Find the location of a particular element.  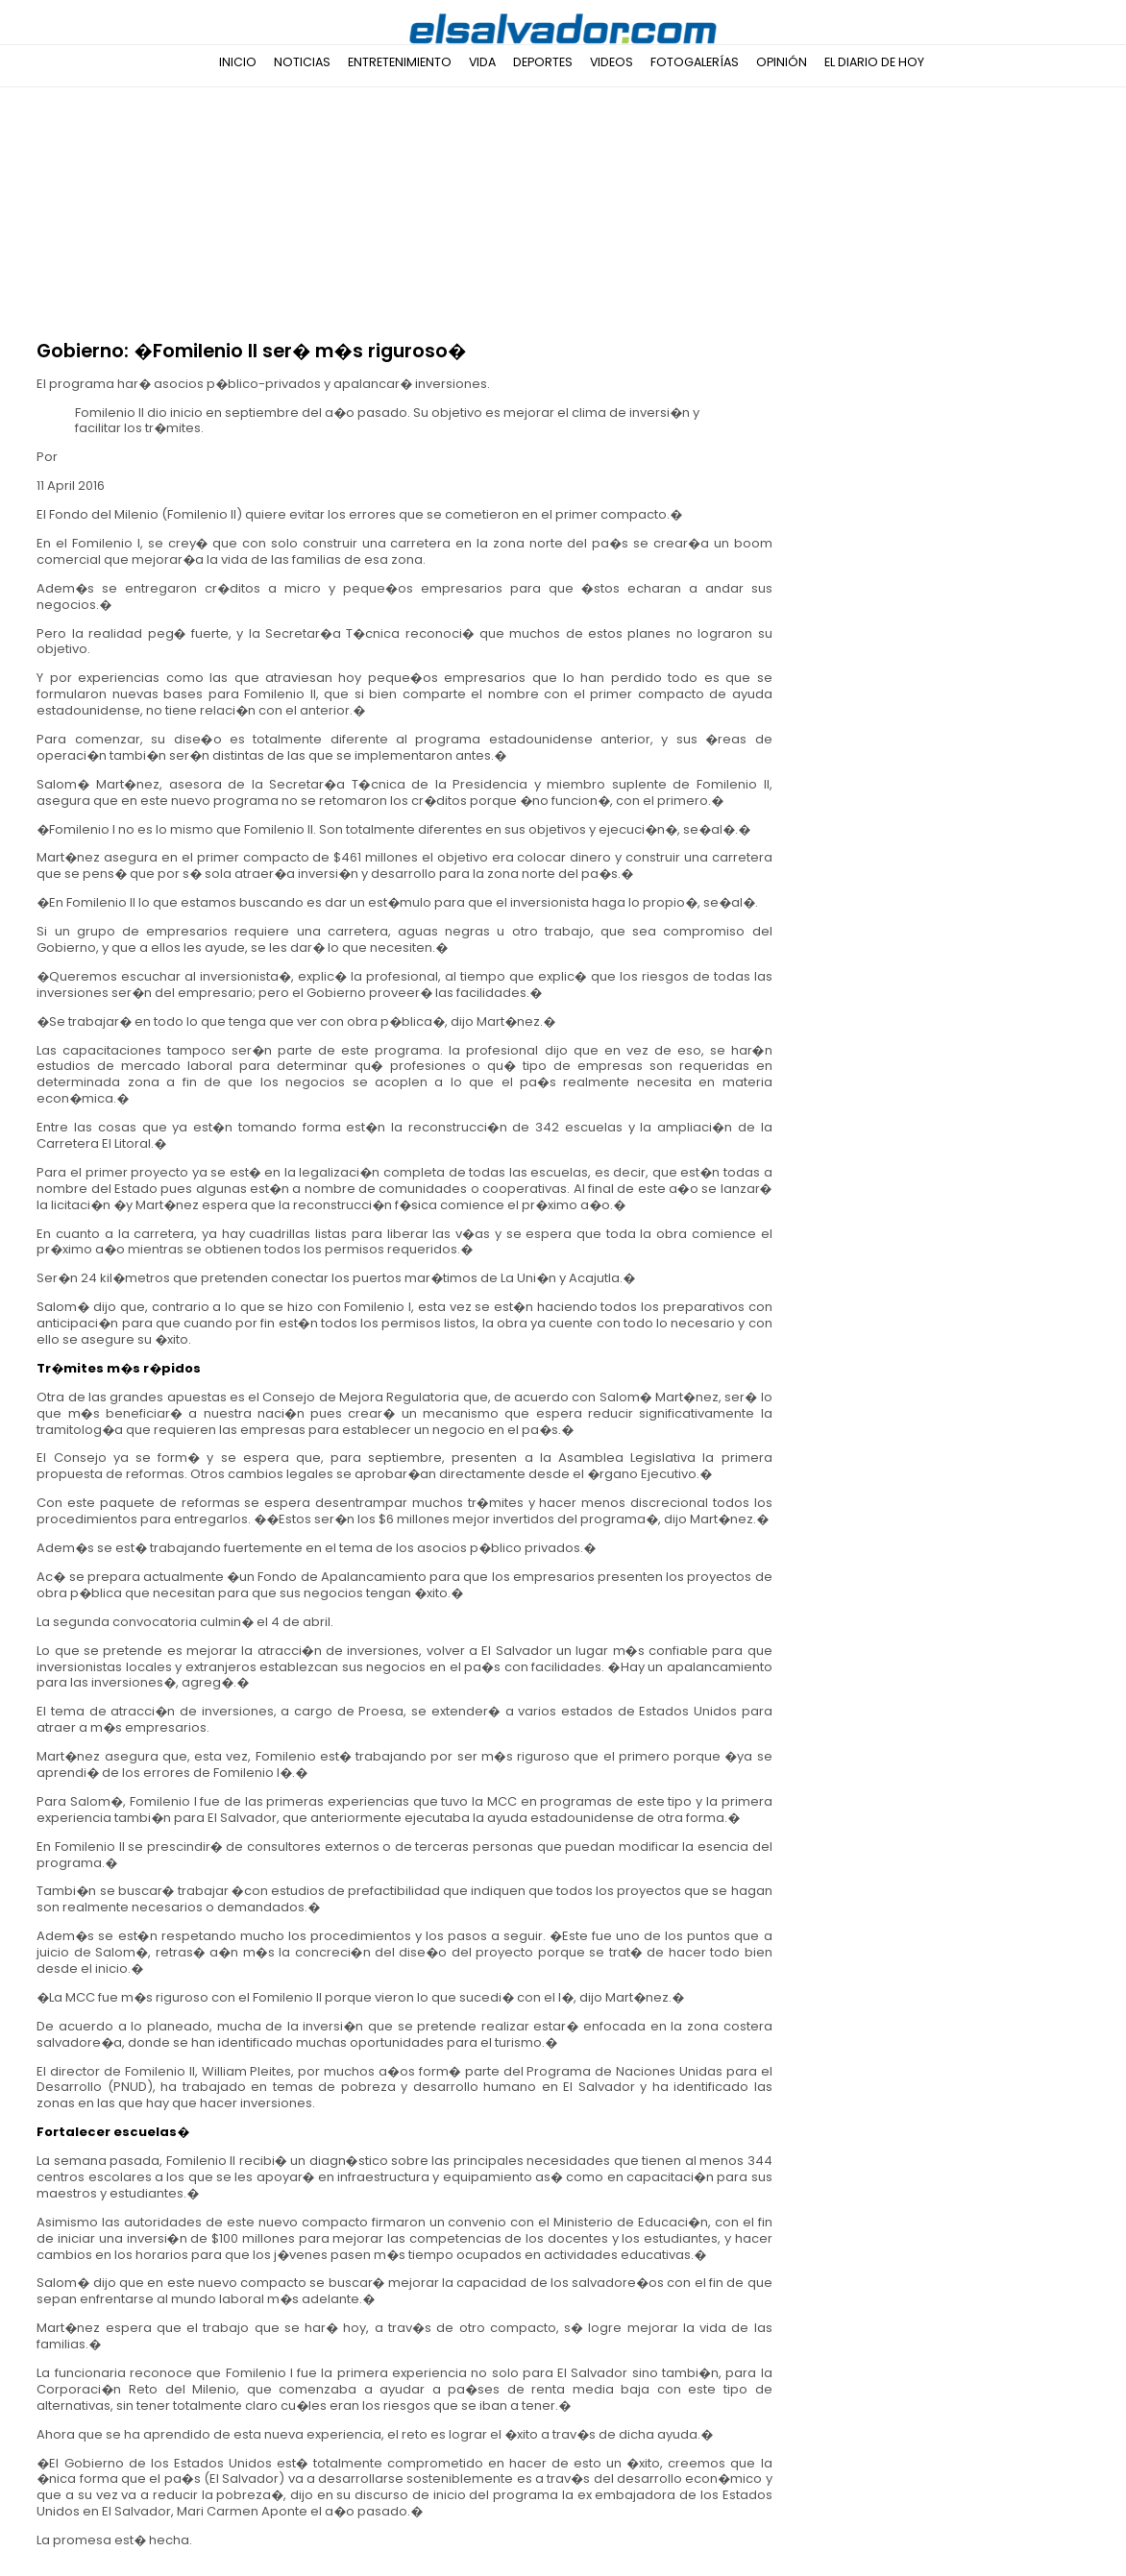

El Diario de Hoy is located at coordinates (874, 62).